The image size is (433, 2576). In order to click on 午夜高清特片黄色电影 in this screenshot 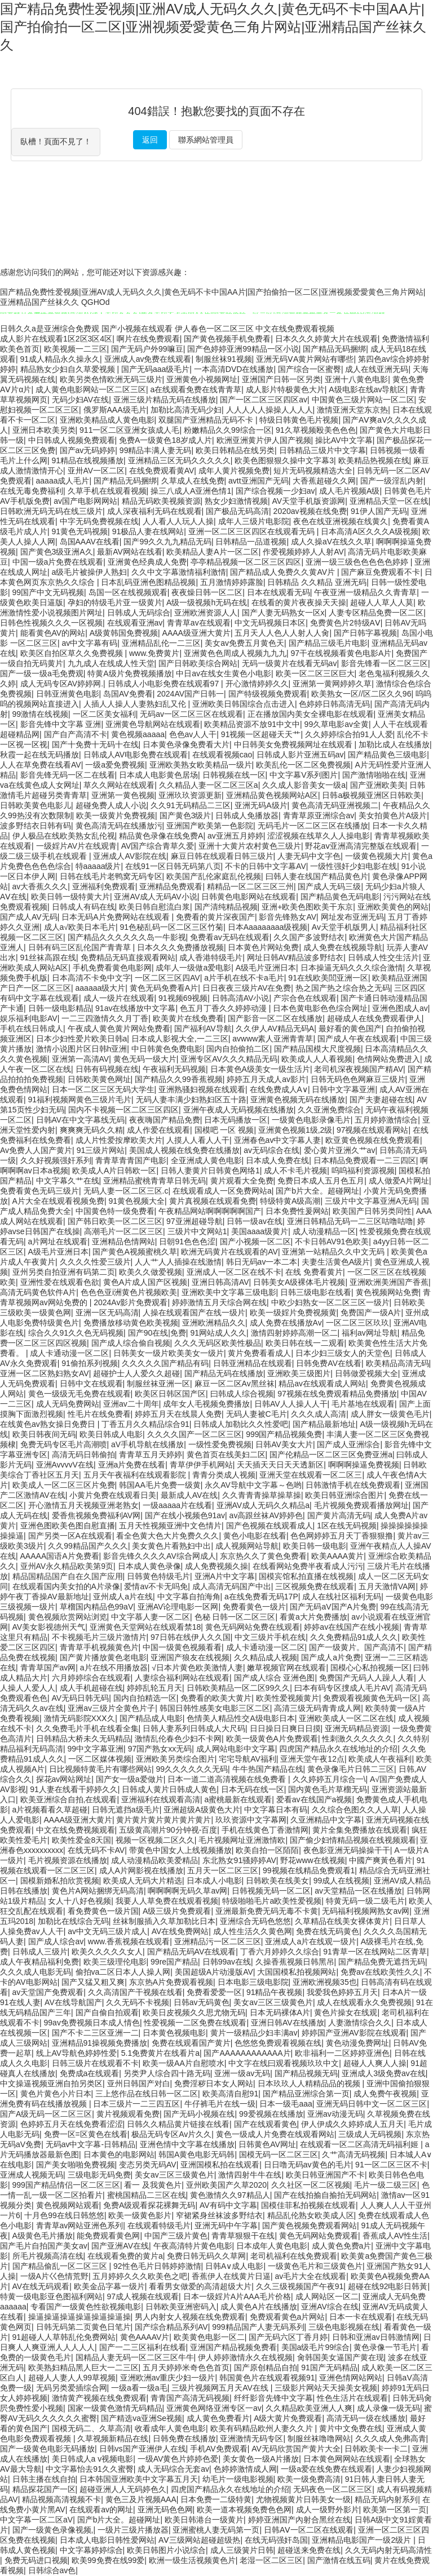, I will do `click(192, 2245)`.